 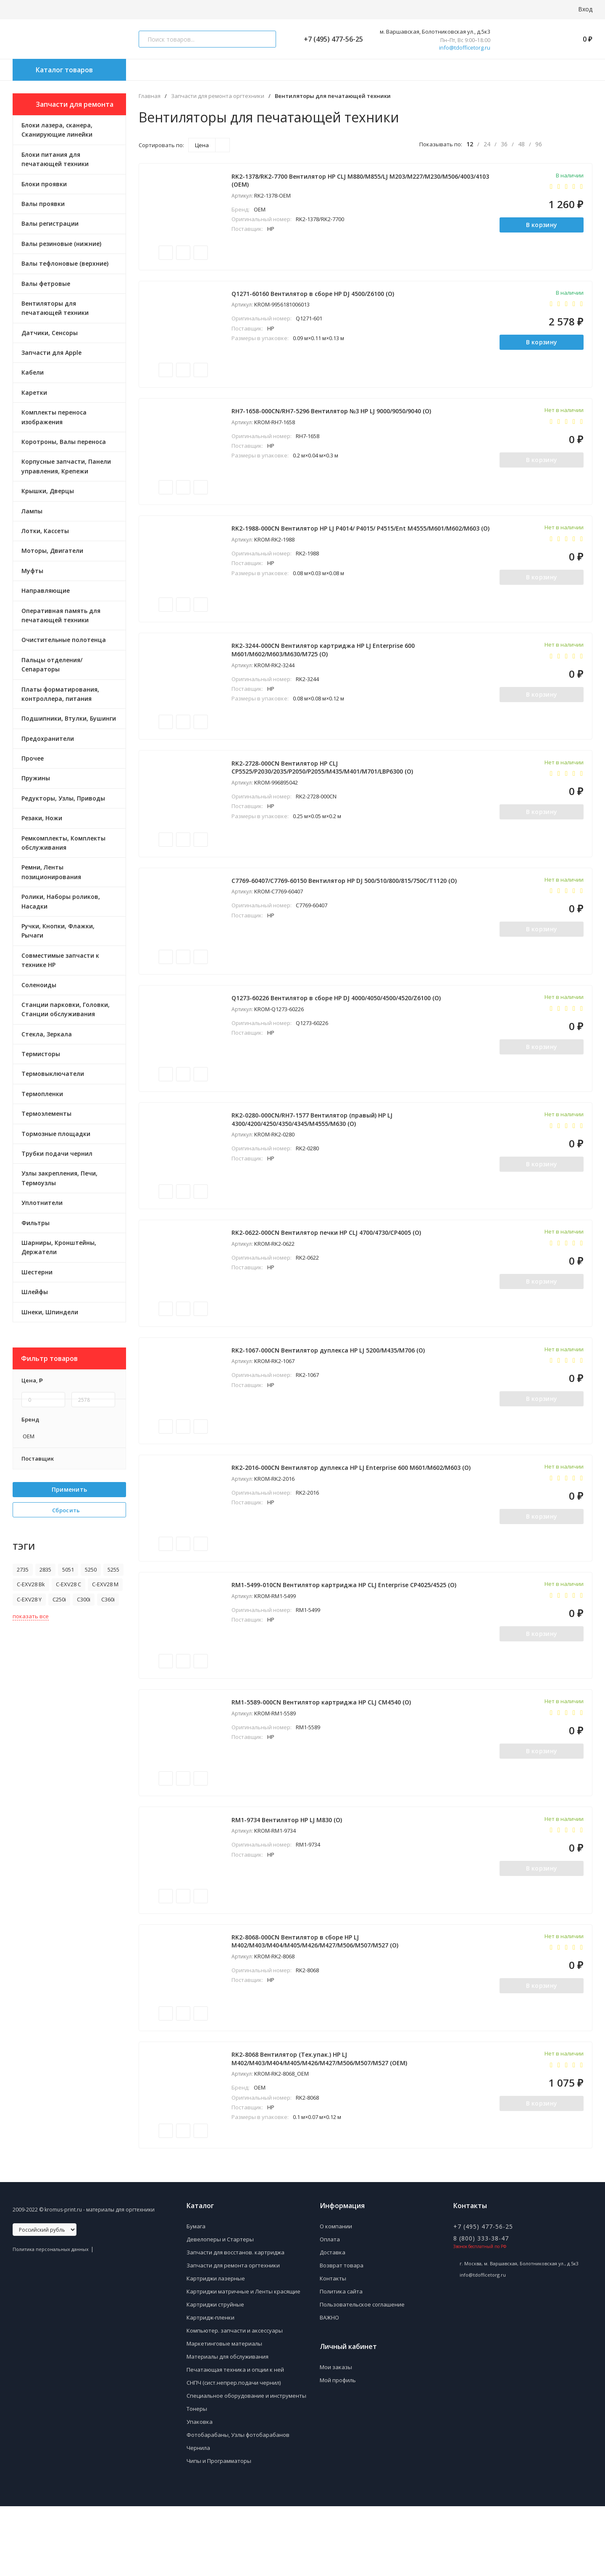 What do you see at coordinates (196, 2296) in the screenshot?
I see `Бумага` at bounding box center [196, 2296].